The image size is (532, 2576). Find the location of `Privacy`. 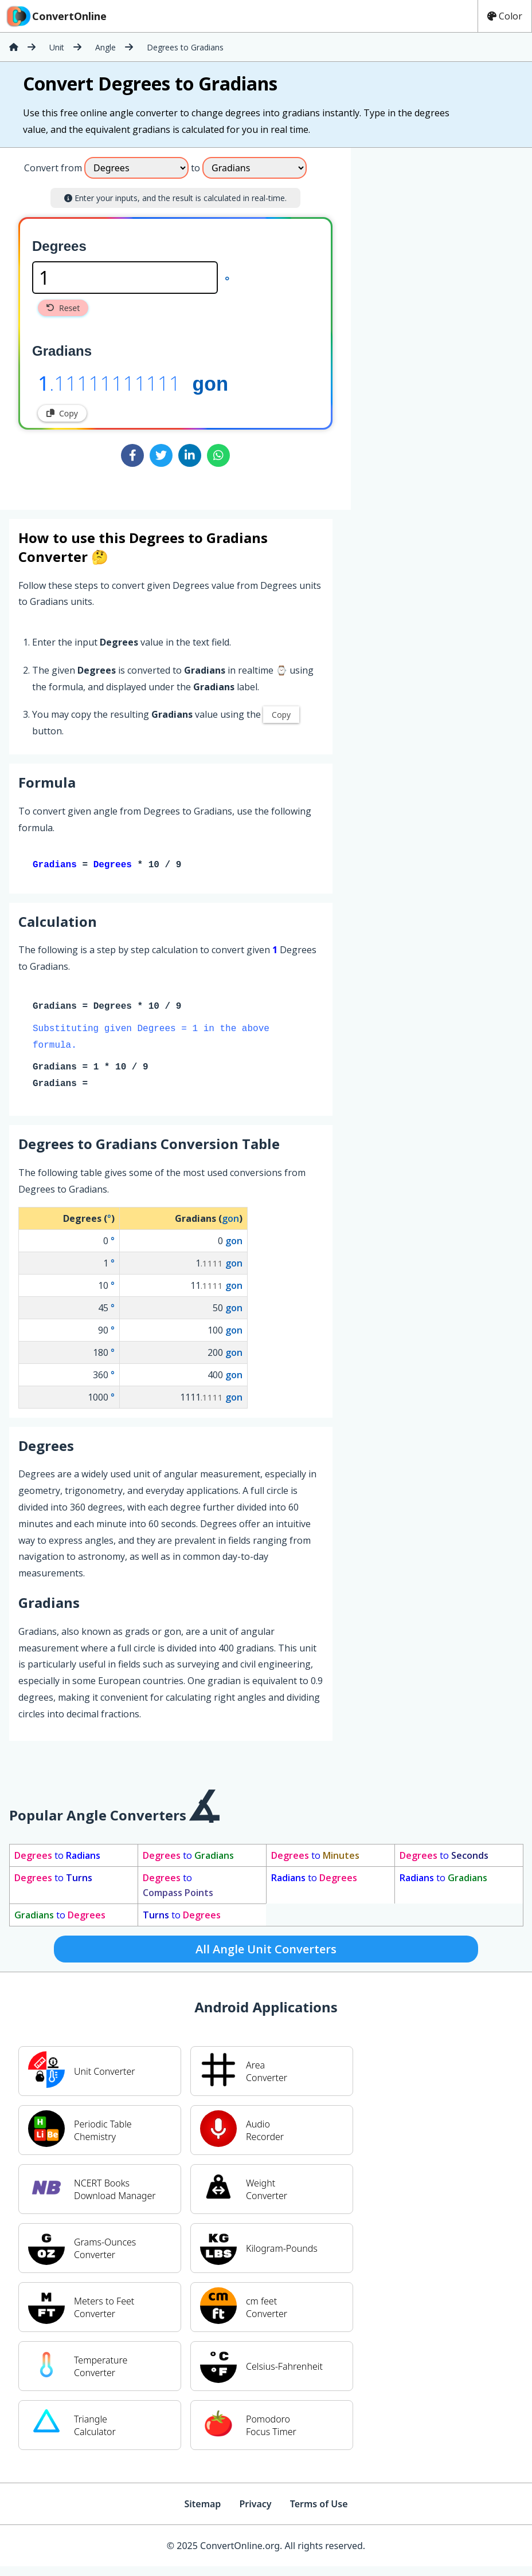

Privacy is located at coordinates (255, 2506).